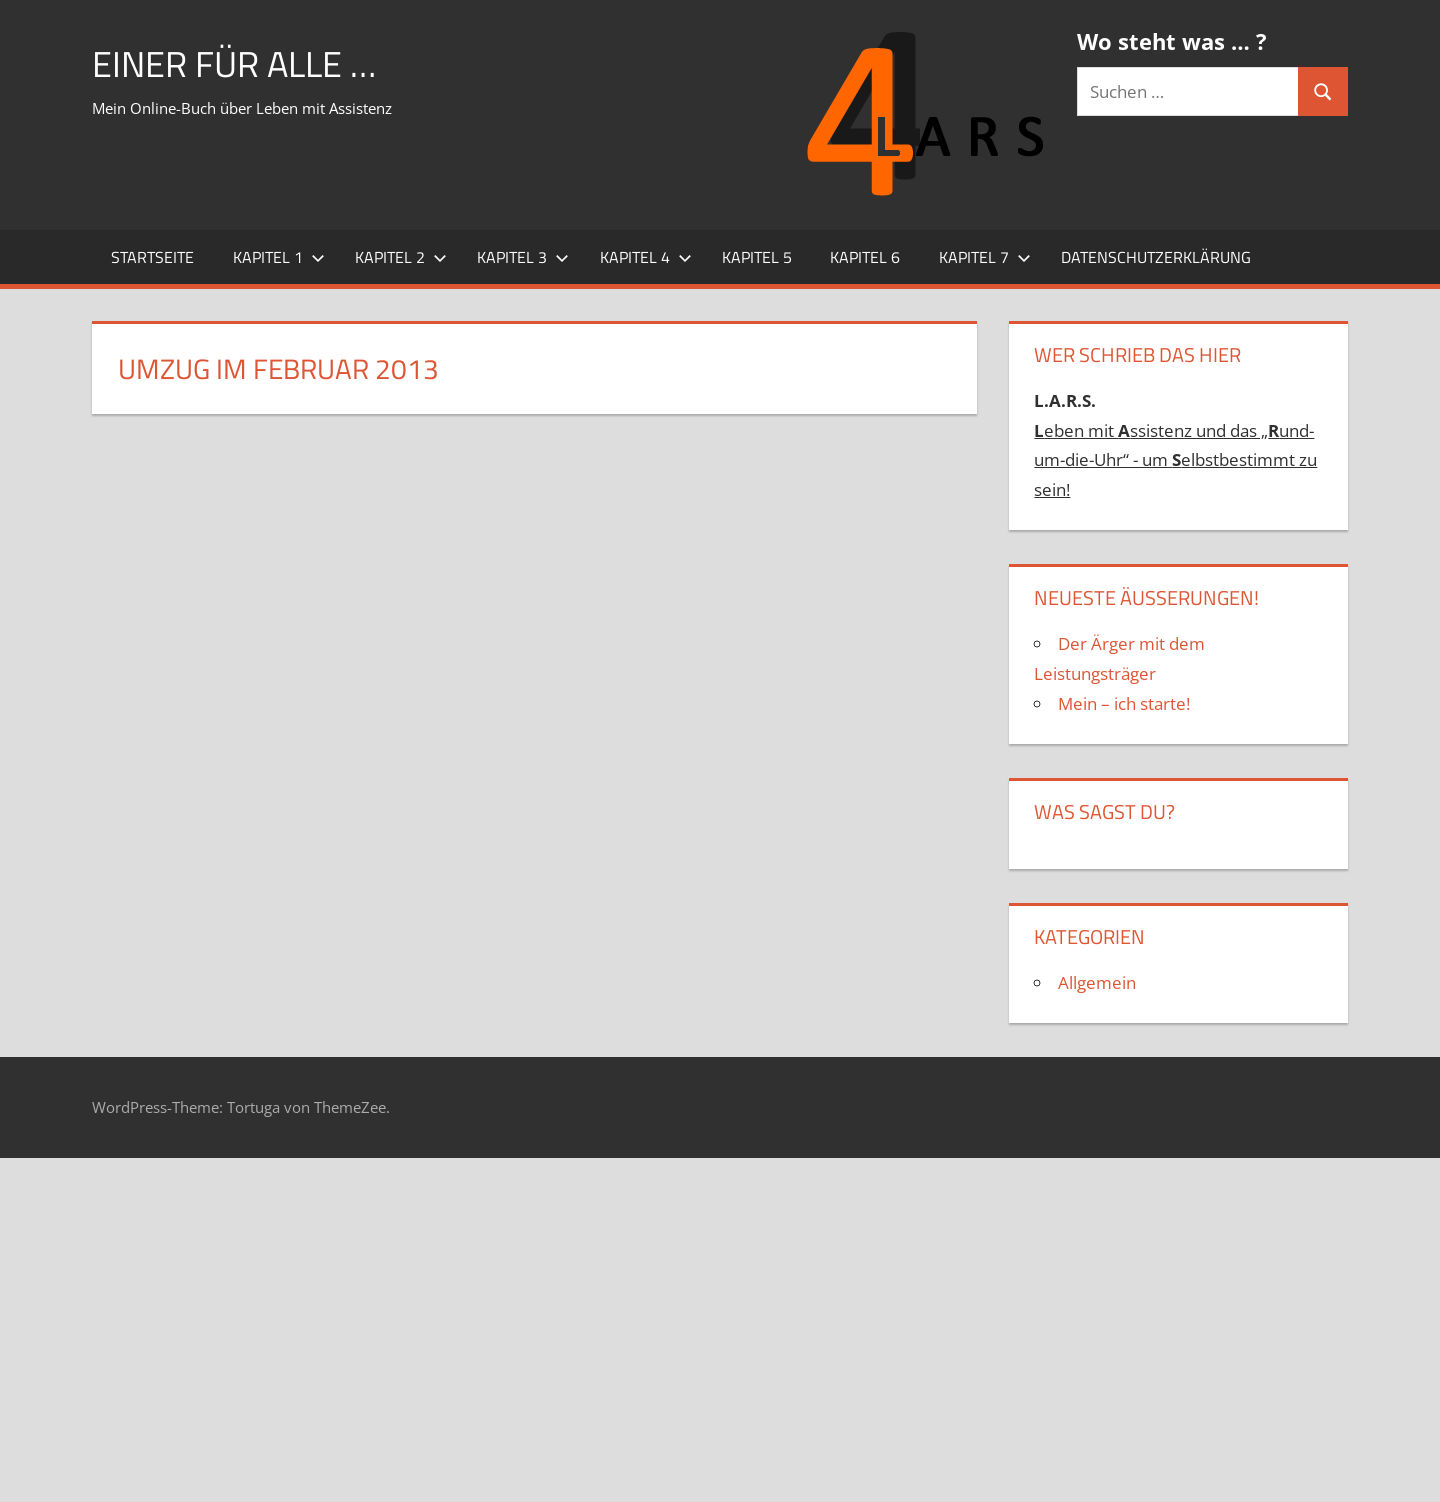 This screenshot has height=1502, width=1440. I want to click on Kapitel 6, so click(865, 257).